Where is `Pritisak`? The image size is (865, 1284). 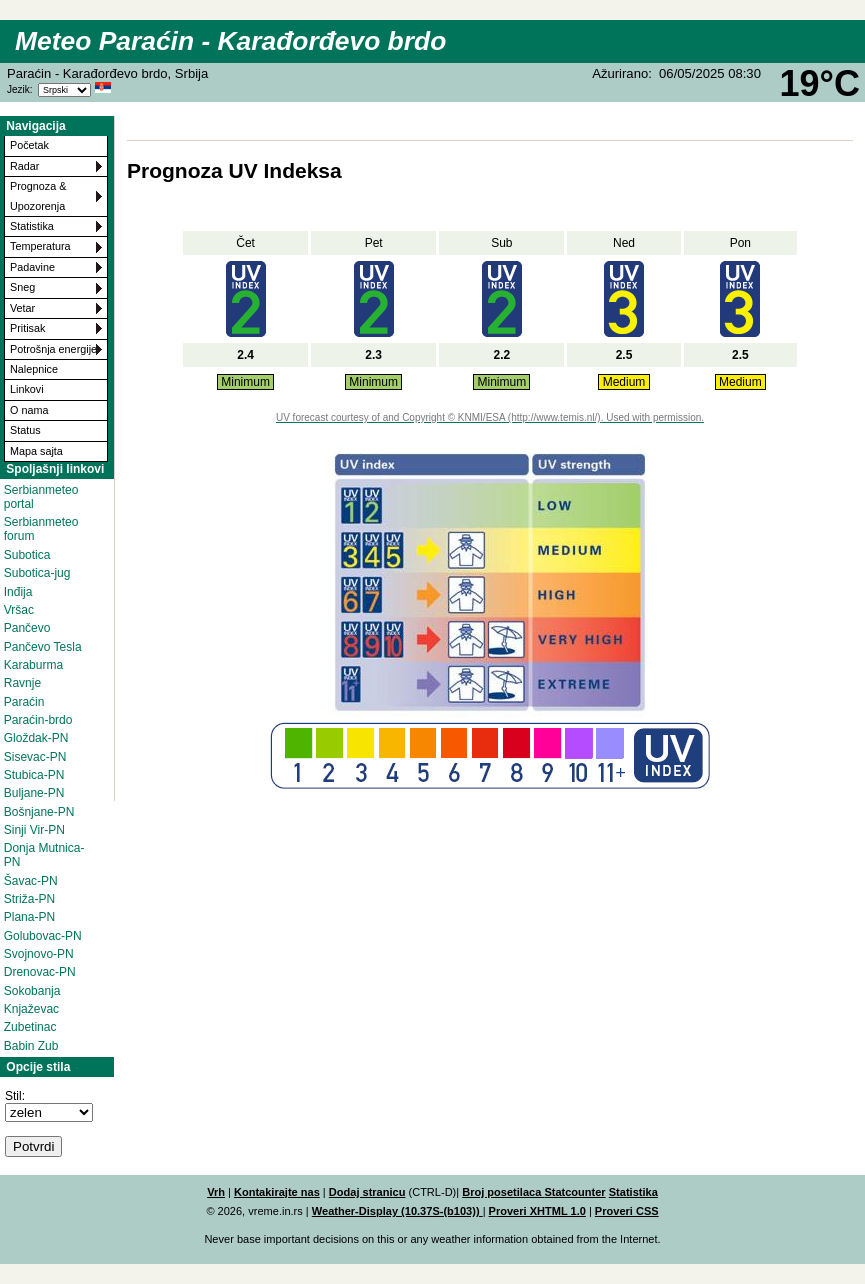
Pritisak is located at coordinates (27, 328).